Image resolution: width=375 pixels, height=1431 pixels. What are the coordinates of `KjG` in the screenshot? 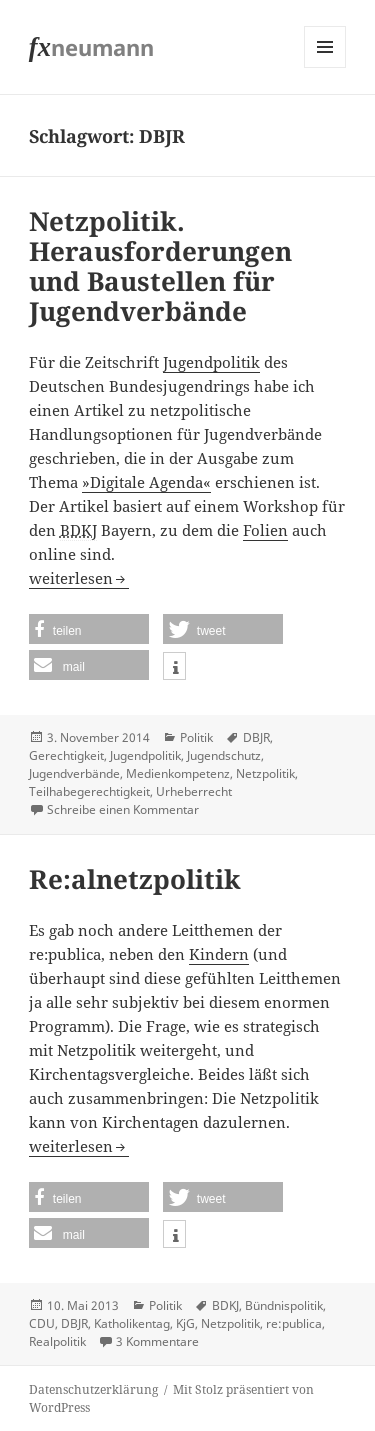 It's located at (185, 1323).